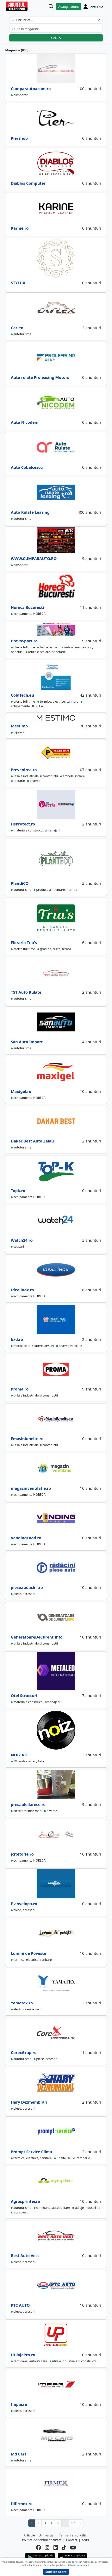 The height and width of the screenshot is (2576, 112). I want to click on [instagram], so click(47, 2548).